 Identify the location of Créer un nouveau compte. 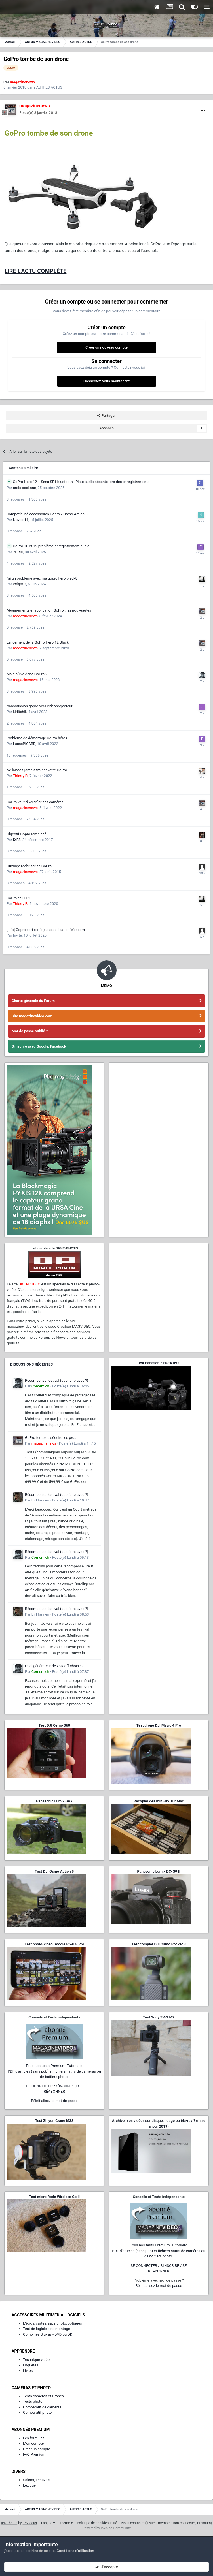
(106, 347).